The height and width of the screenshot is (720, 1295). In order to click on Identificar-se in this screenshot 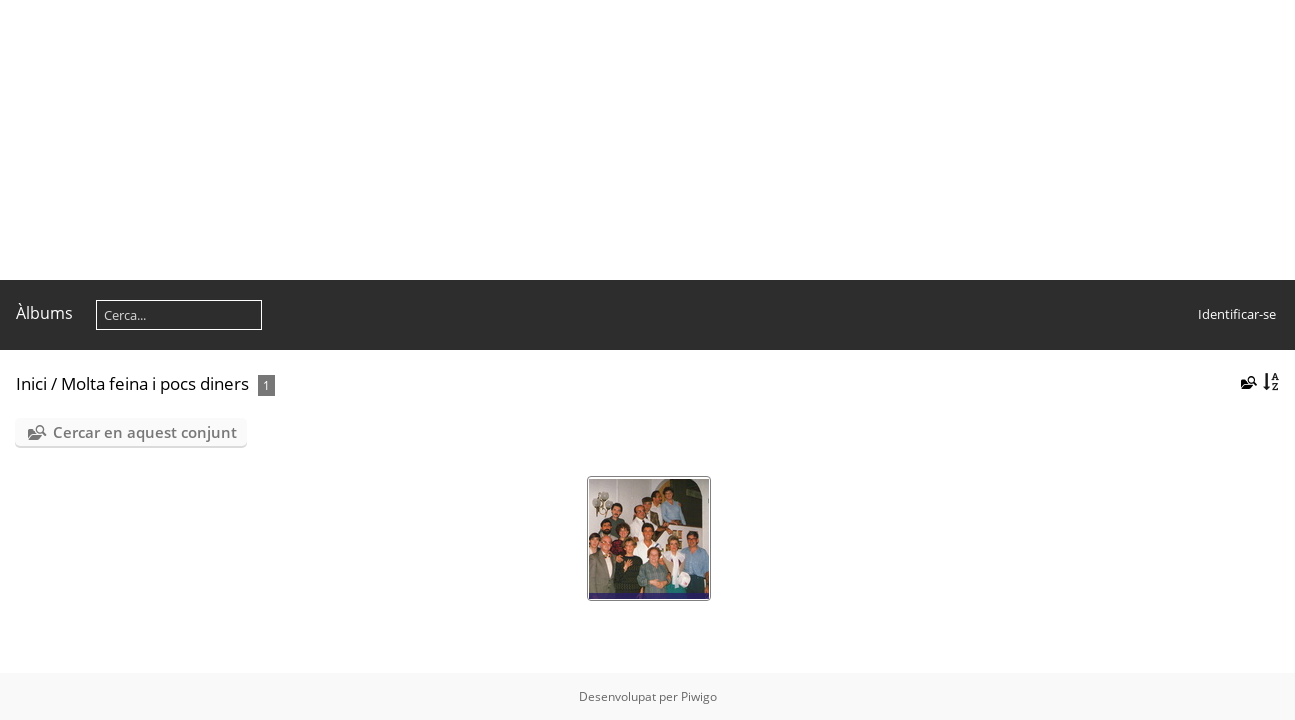, I will do `click(1237, 314)`.